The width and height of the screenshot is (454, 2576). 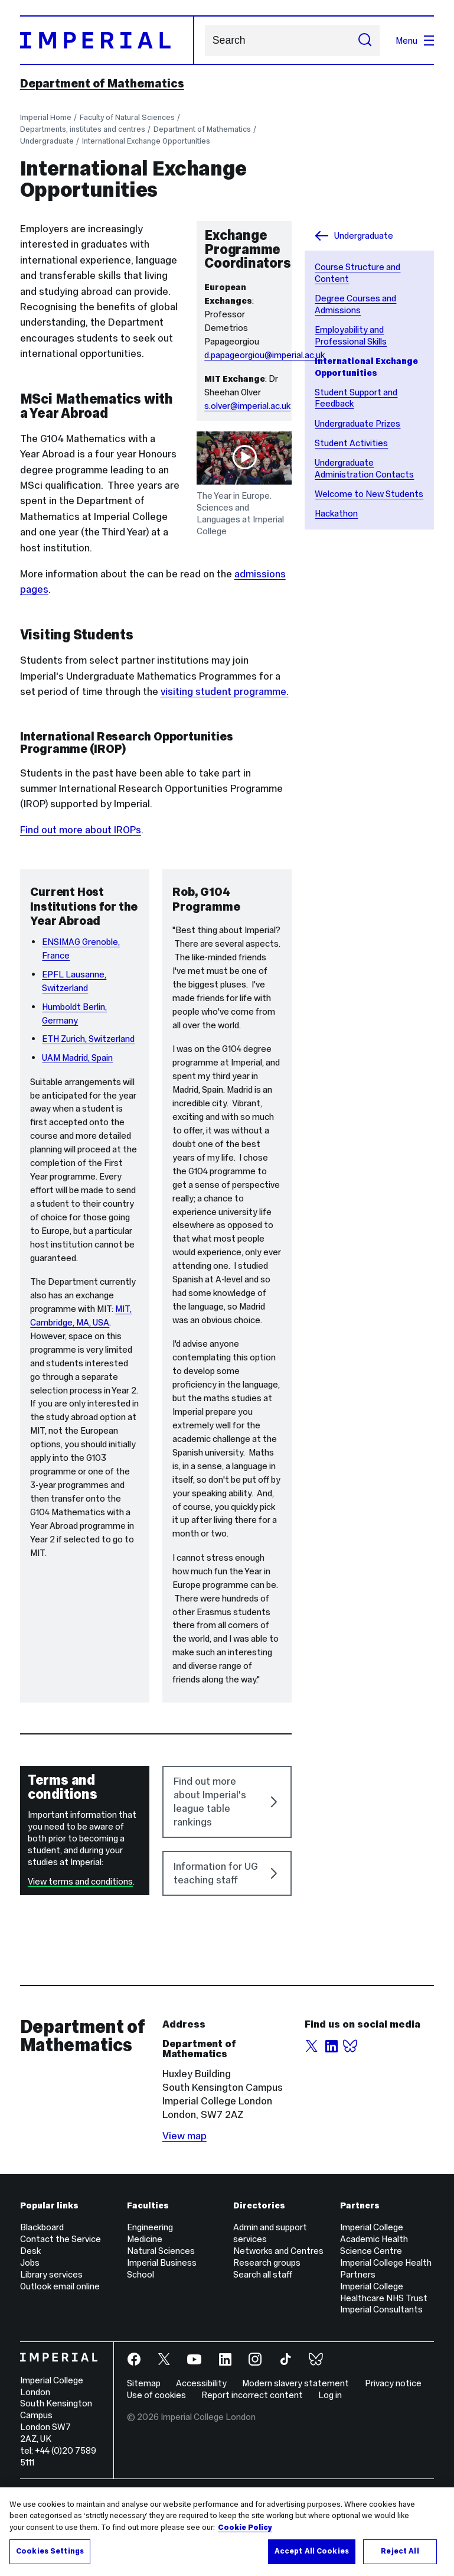 What do you see at coordinates (80, 829) in the screenshot?
I see `Find out more about IROPs` at bounding box center [80, 829].